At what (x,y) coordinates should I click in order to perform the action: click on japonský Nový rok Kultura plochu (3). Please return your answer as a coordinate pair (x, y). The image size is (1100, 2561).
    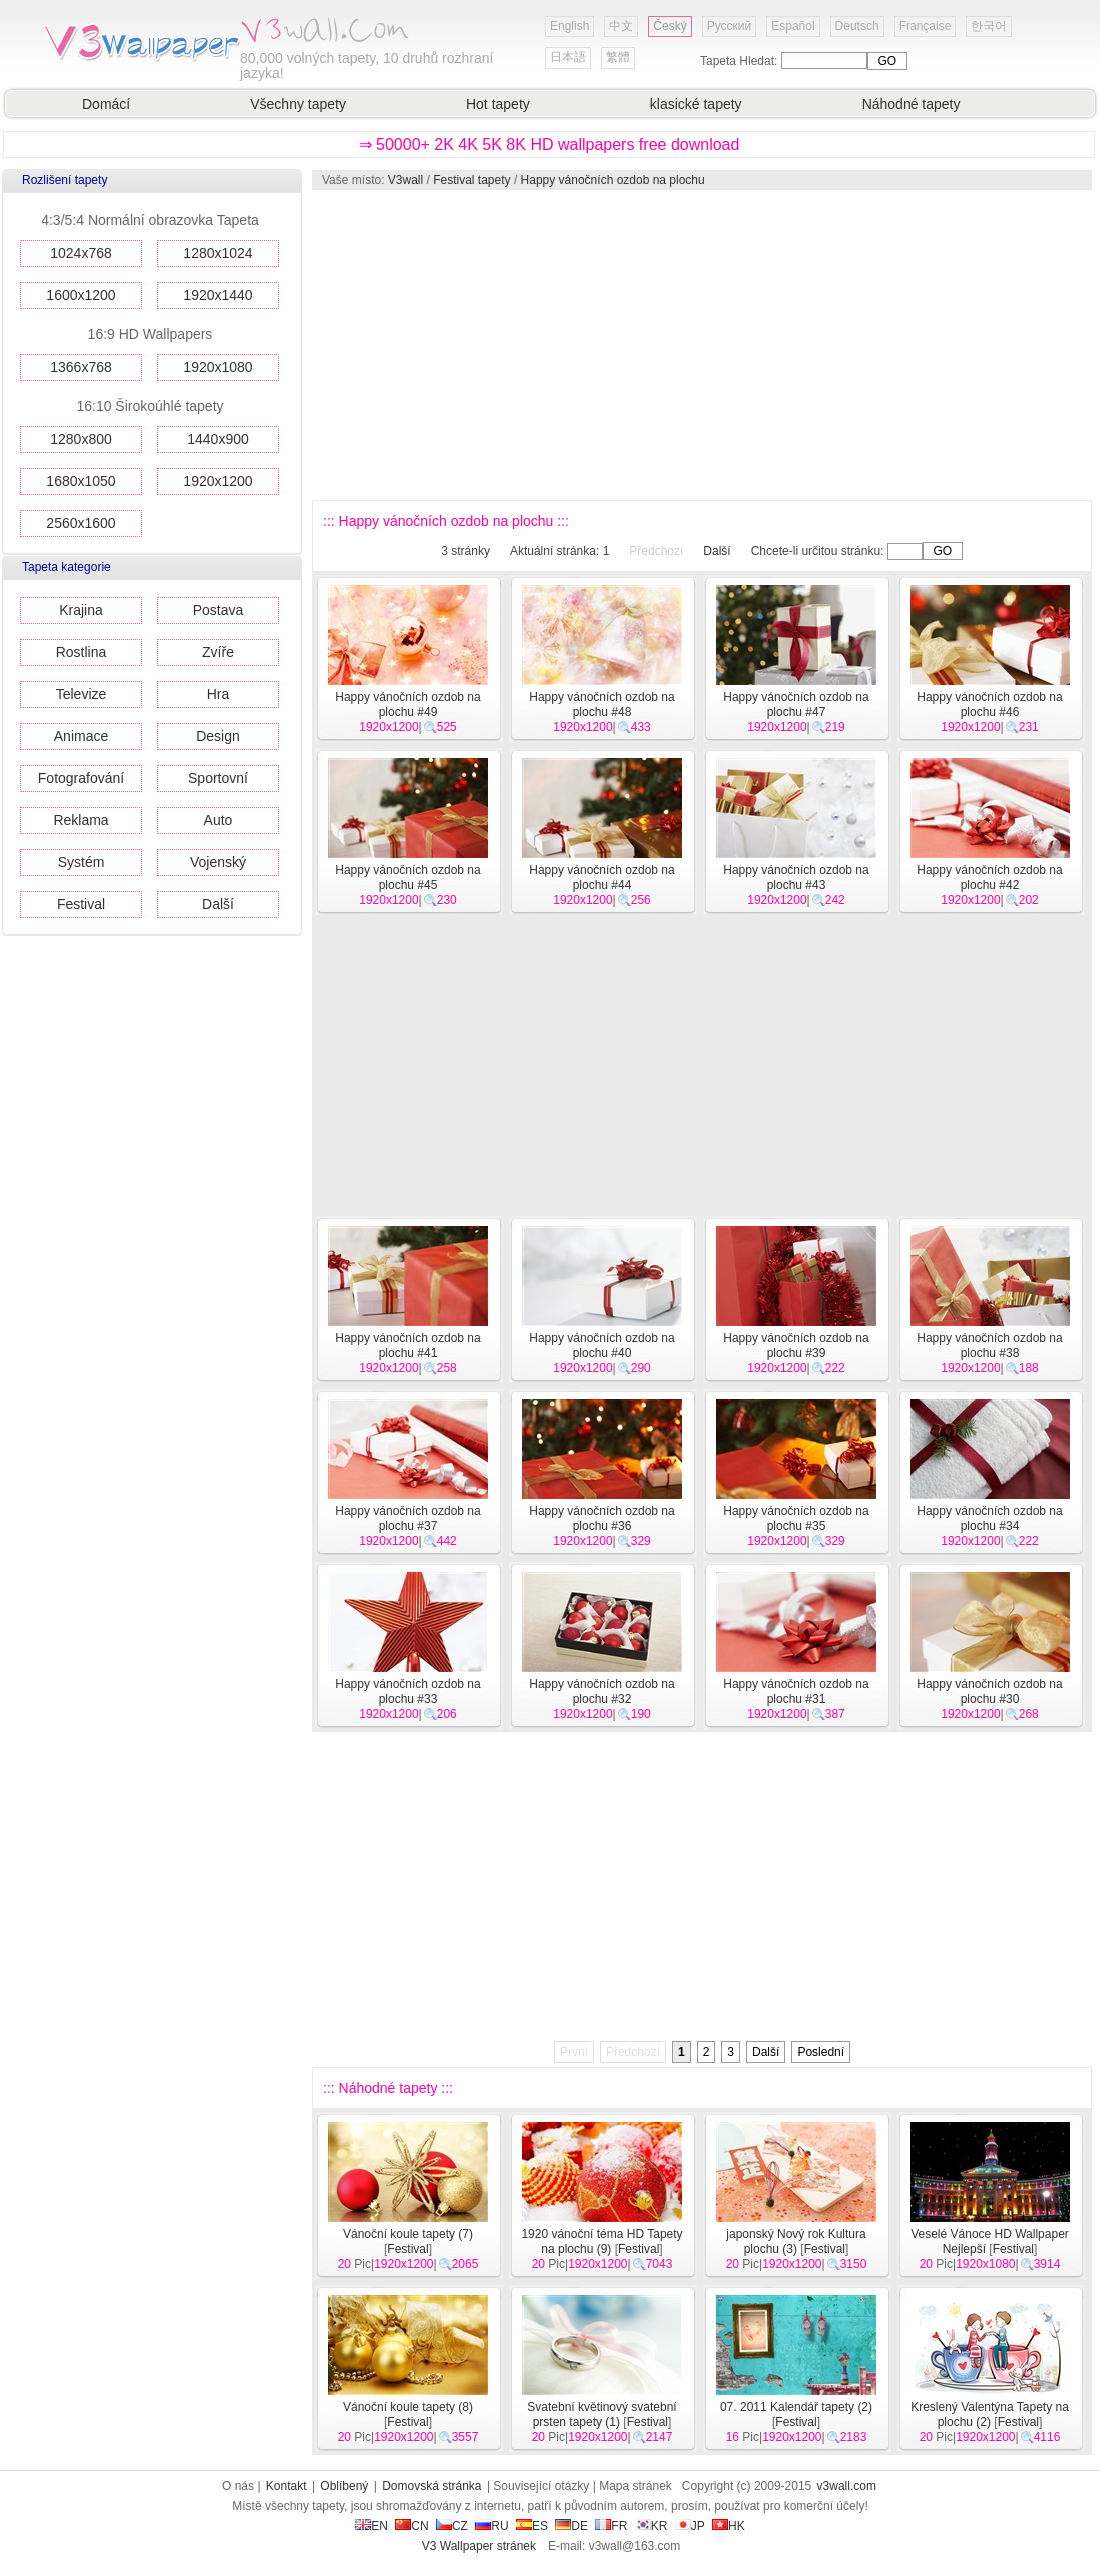
    Looking at the image, I should click on (795, 2241).